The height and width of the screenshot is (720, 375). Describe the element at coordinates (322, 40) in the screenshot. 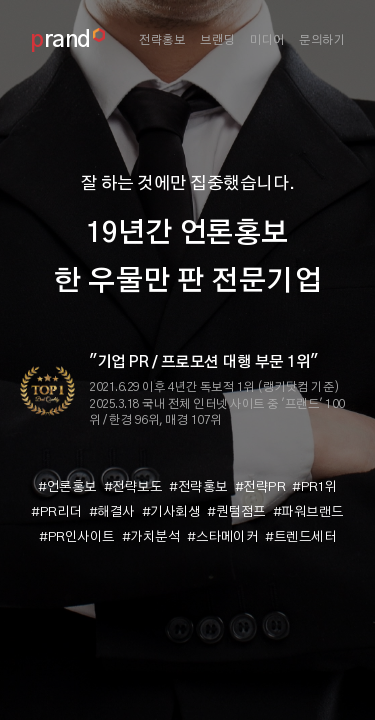

I see `문의하기` at that location.